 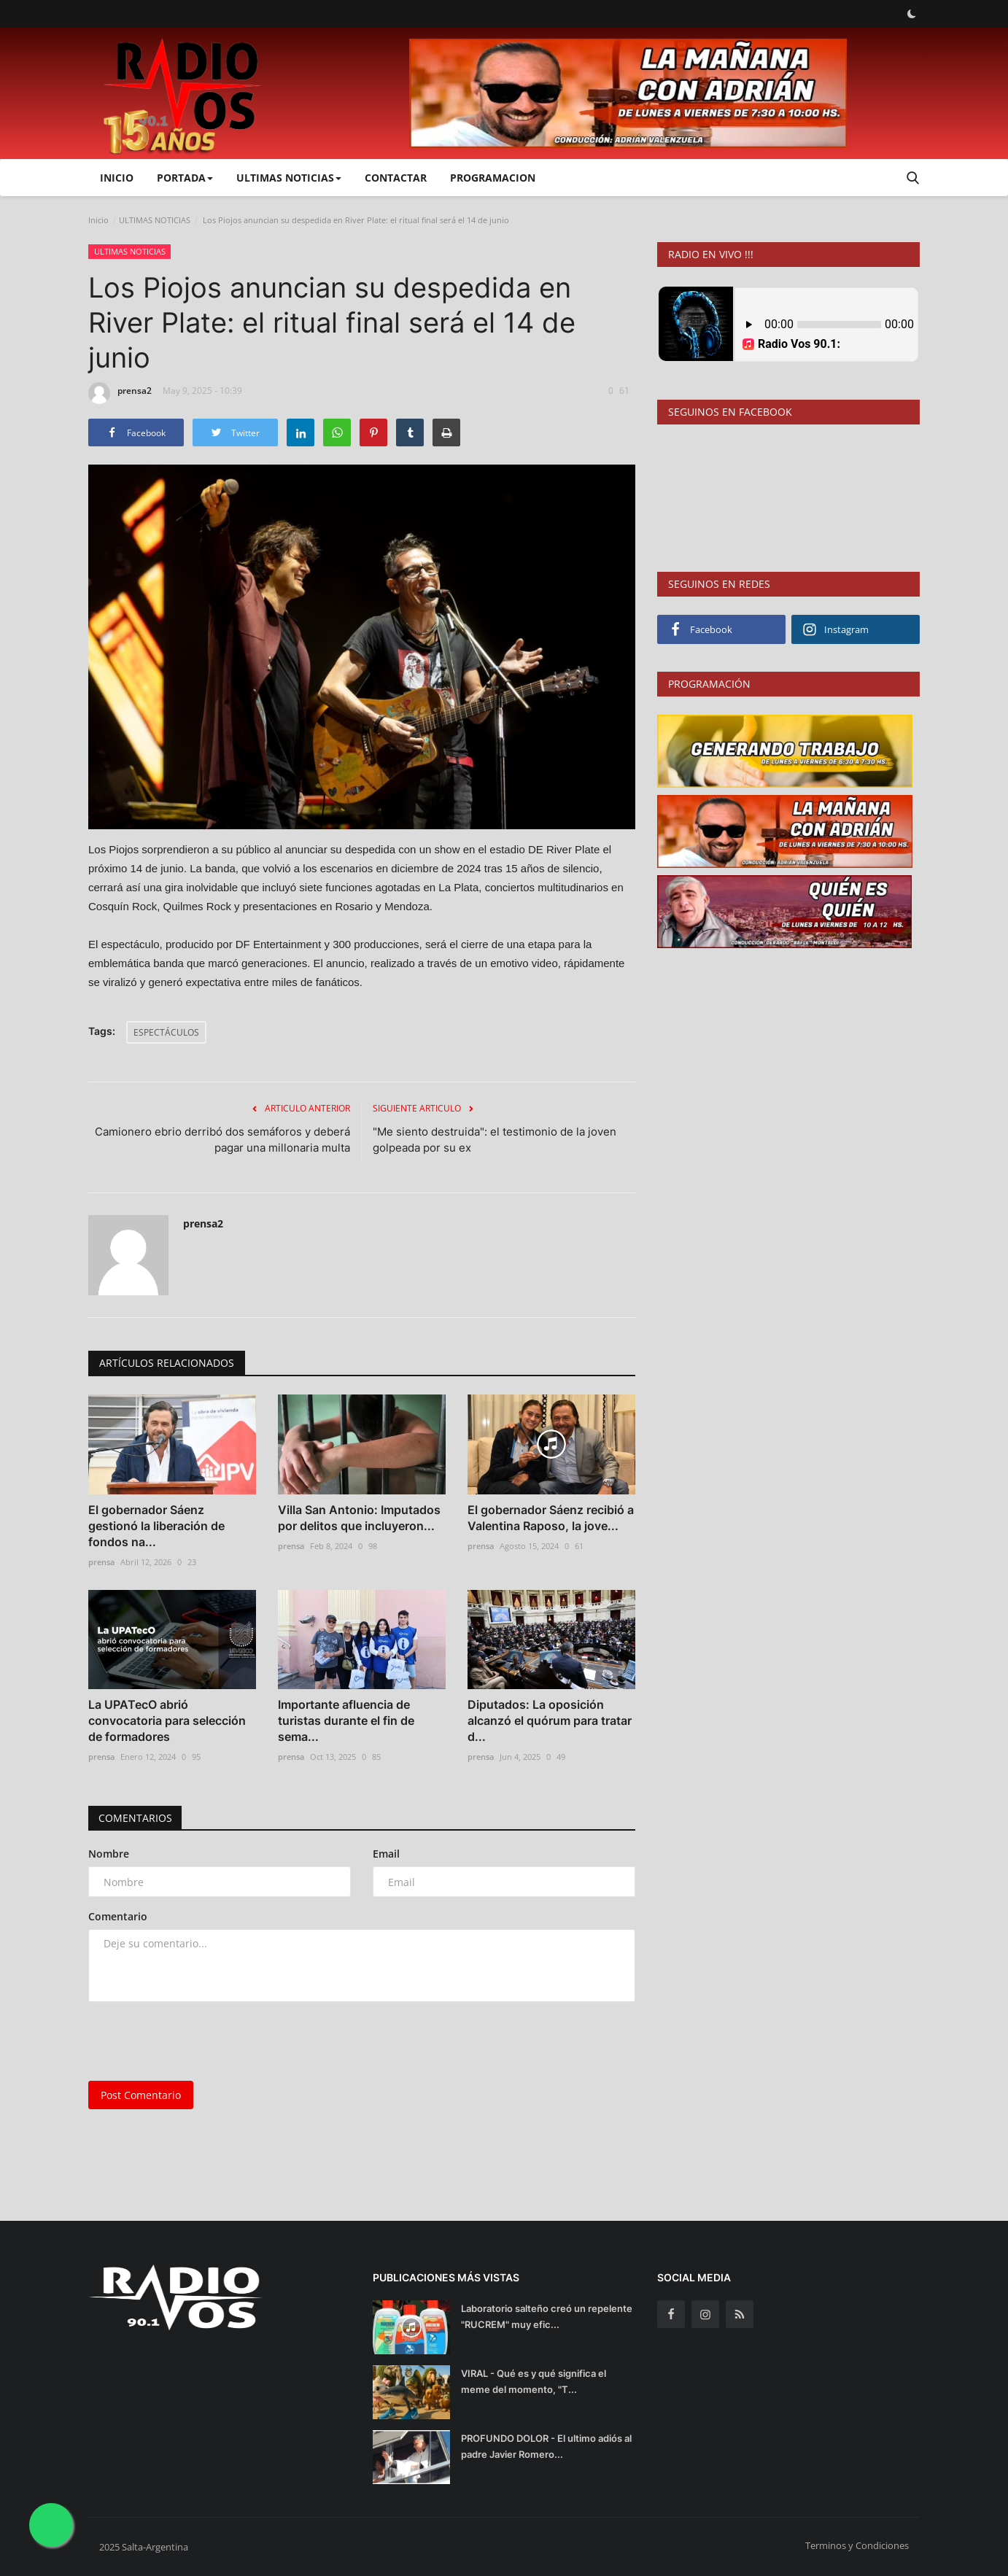 What do you see at coordinates (739, 2314) in the screenshot?
I see `[rss]` at bounding box center [739, 2314].